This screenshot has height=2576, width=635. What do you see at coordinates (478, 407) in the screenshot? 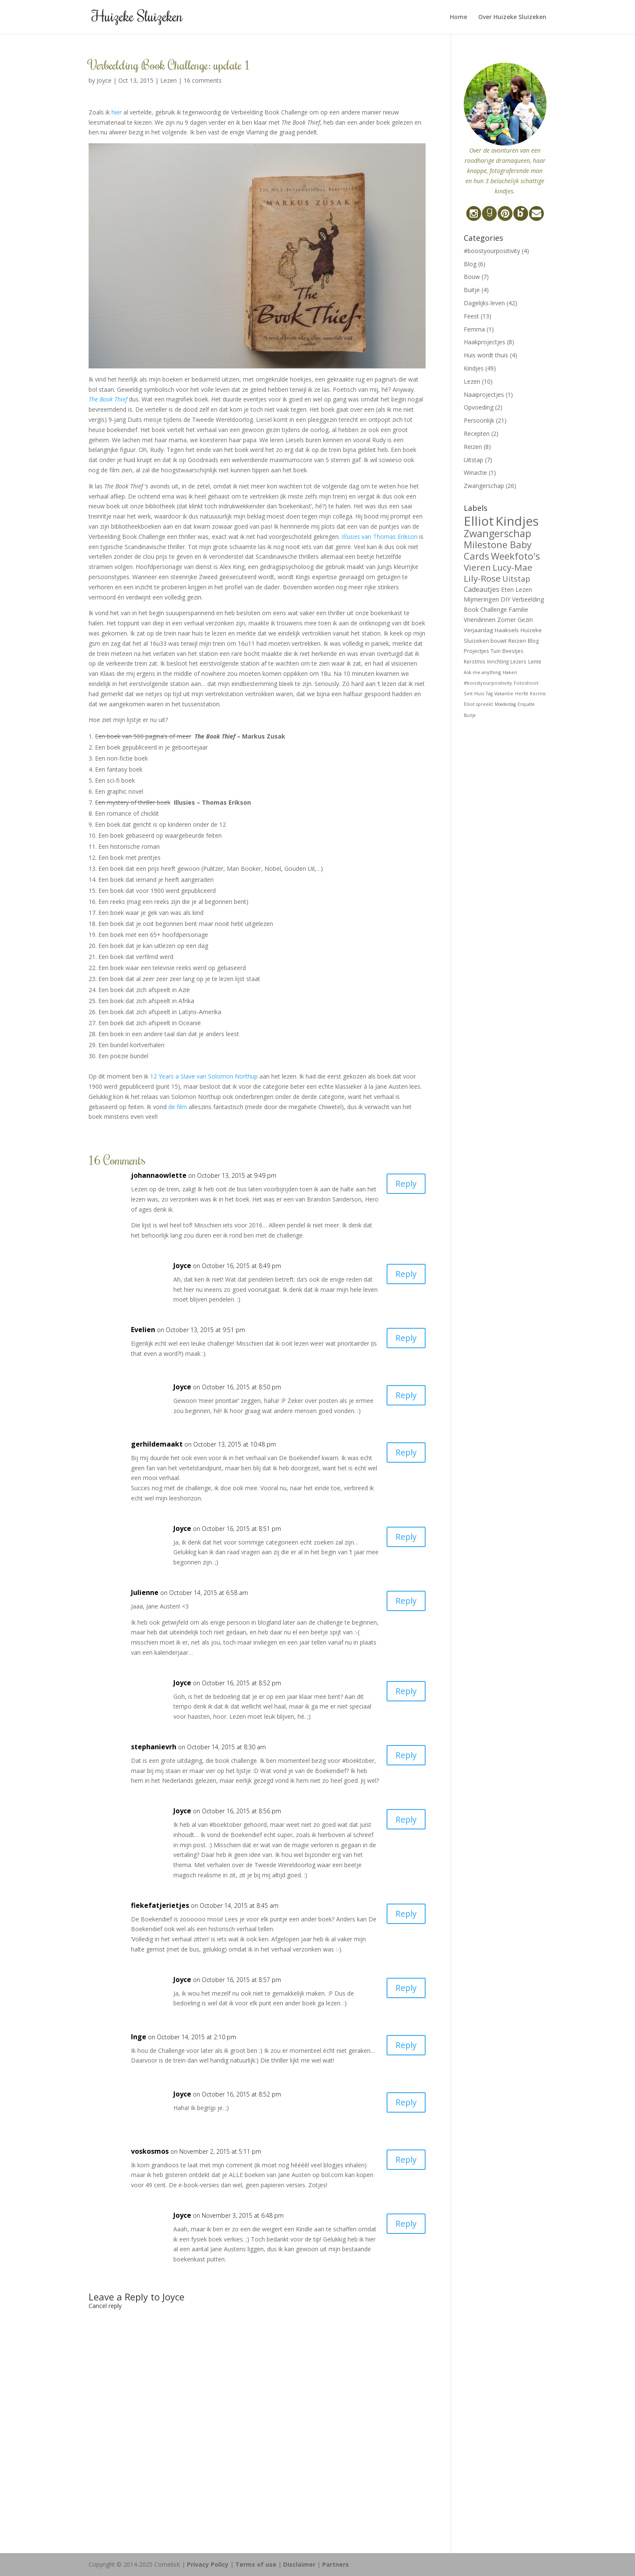
I see `Opvoeding` at bounding box center [478, 407].